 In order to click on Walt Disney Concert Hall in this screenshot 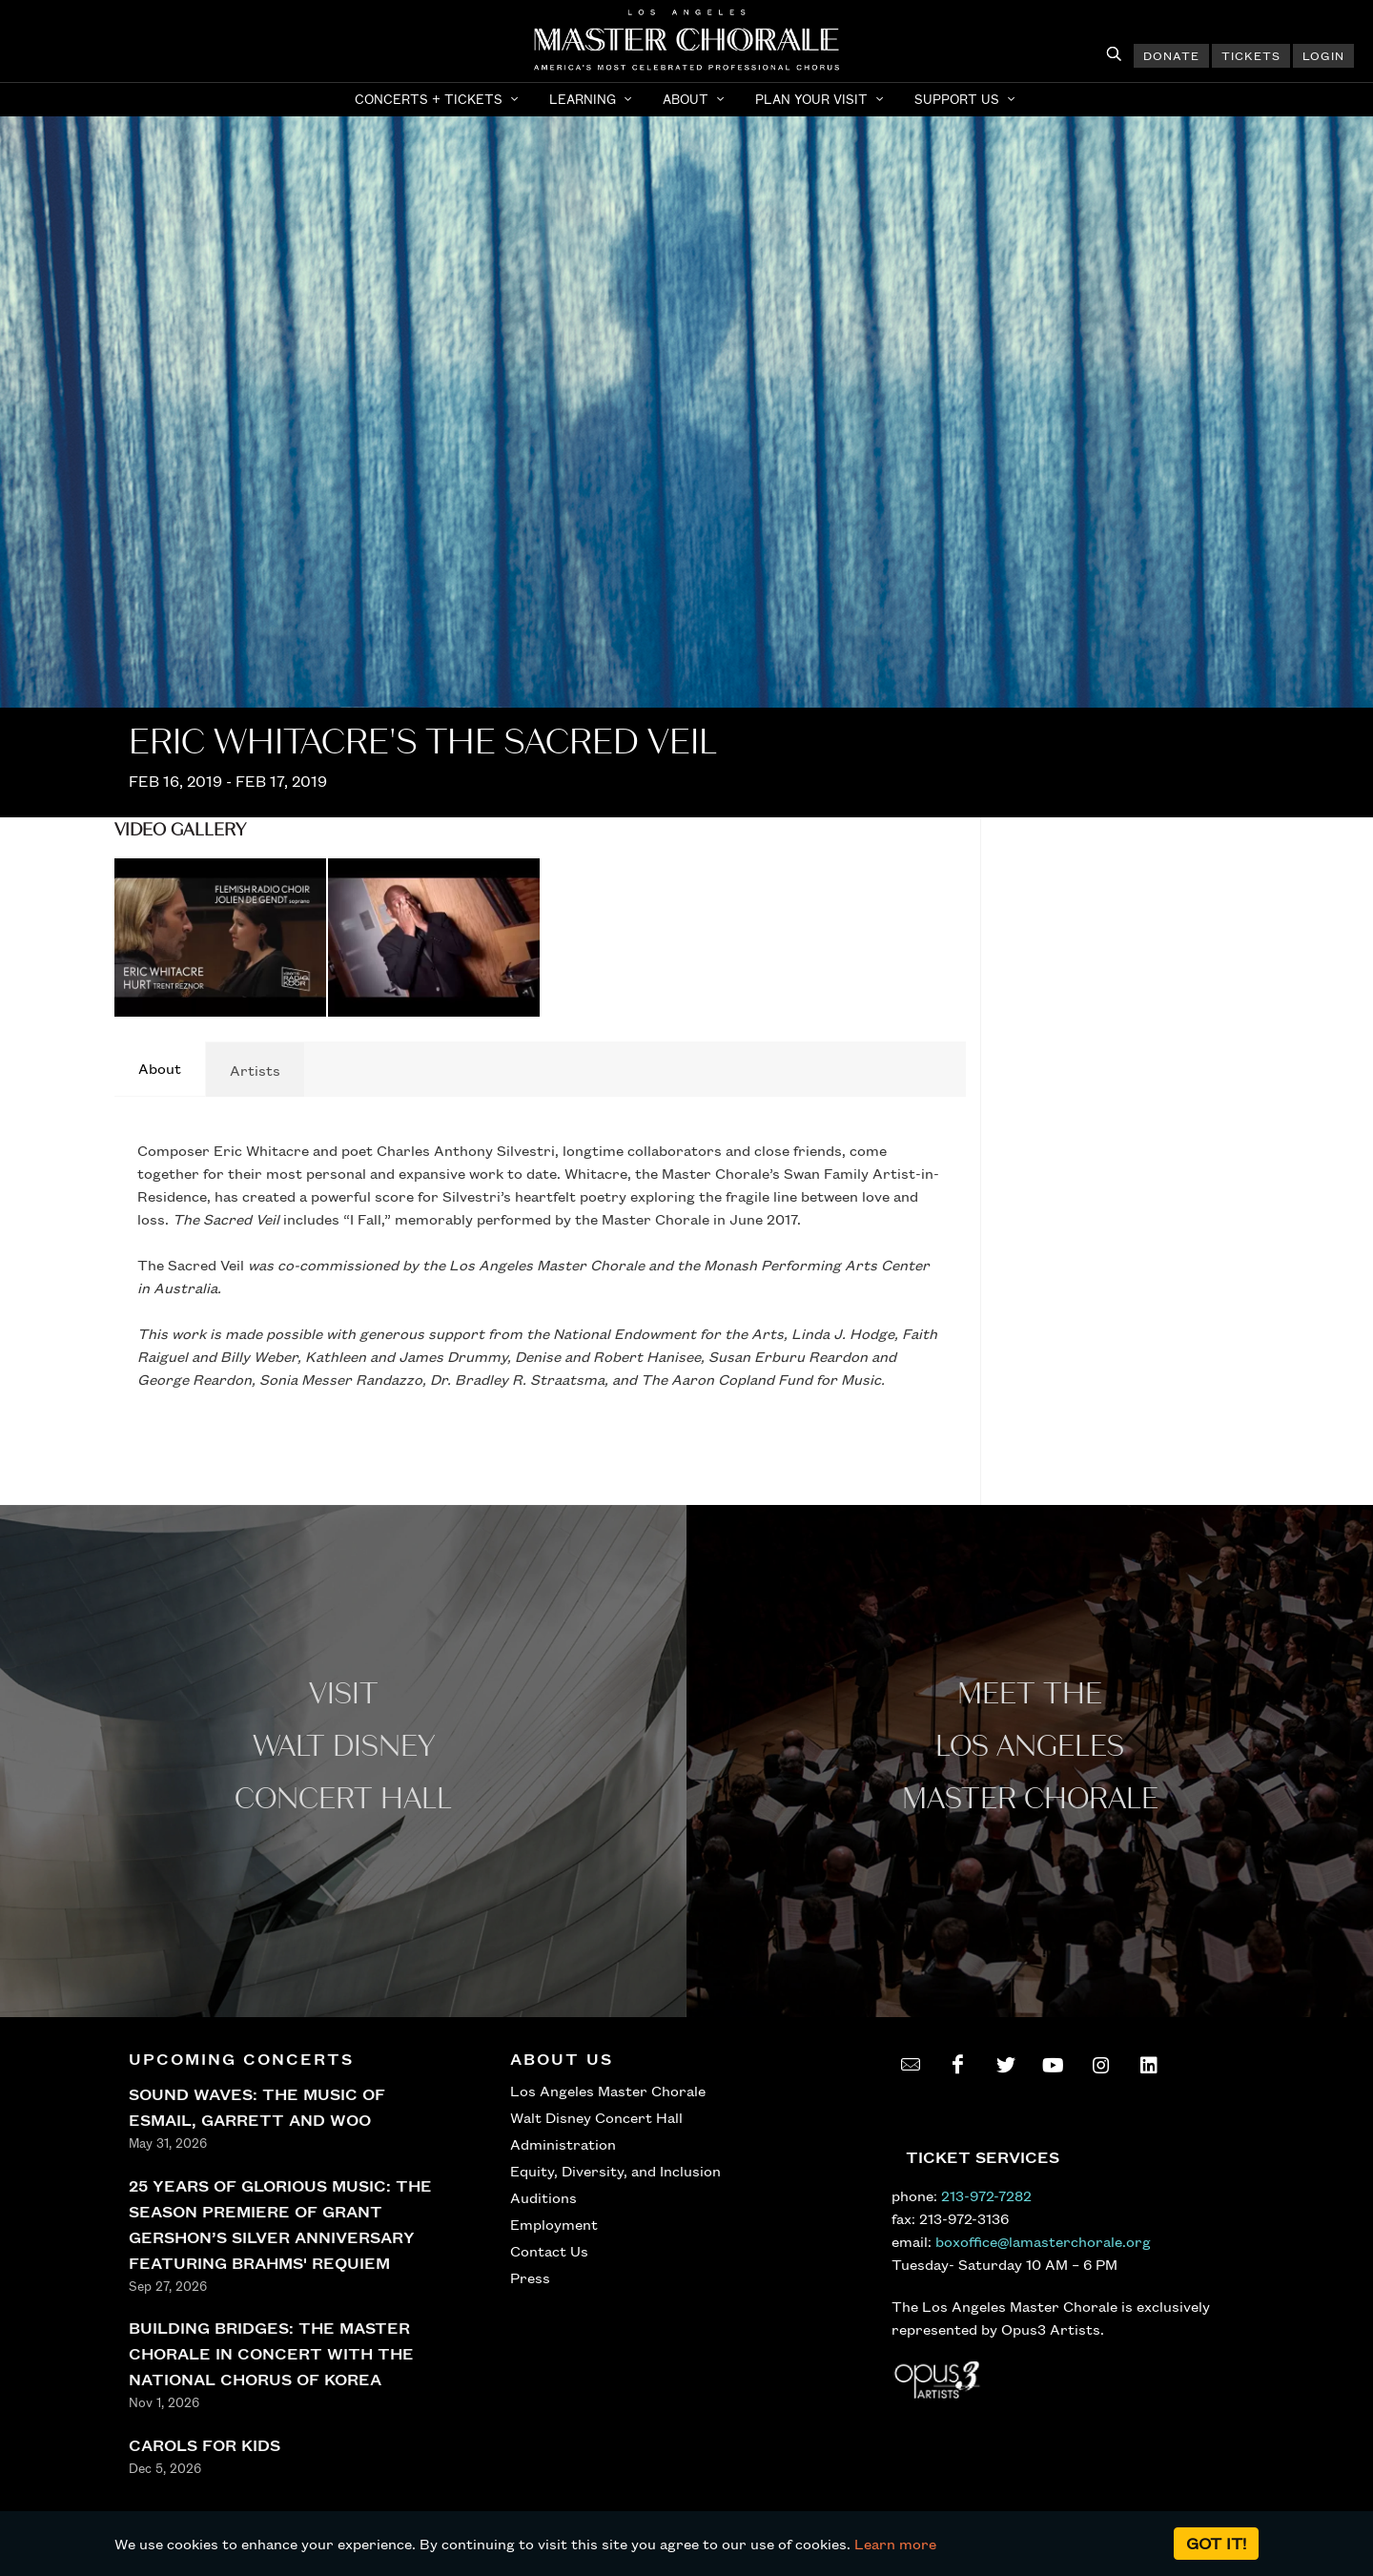, I will do `click(596, 2117)`.